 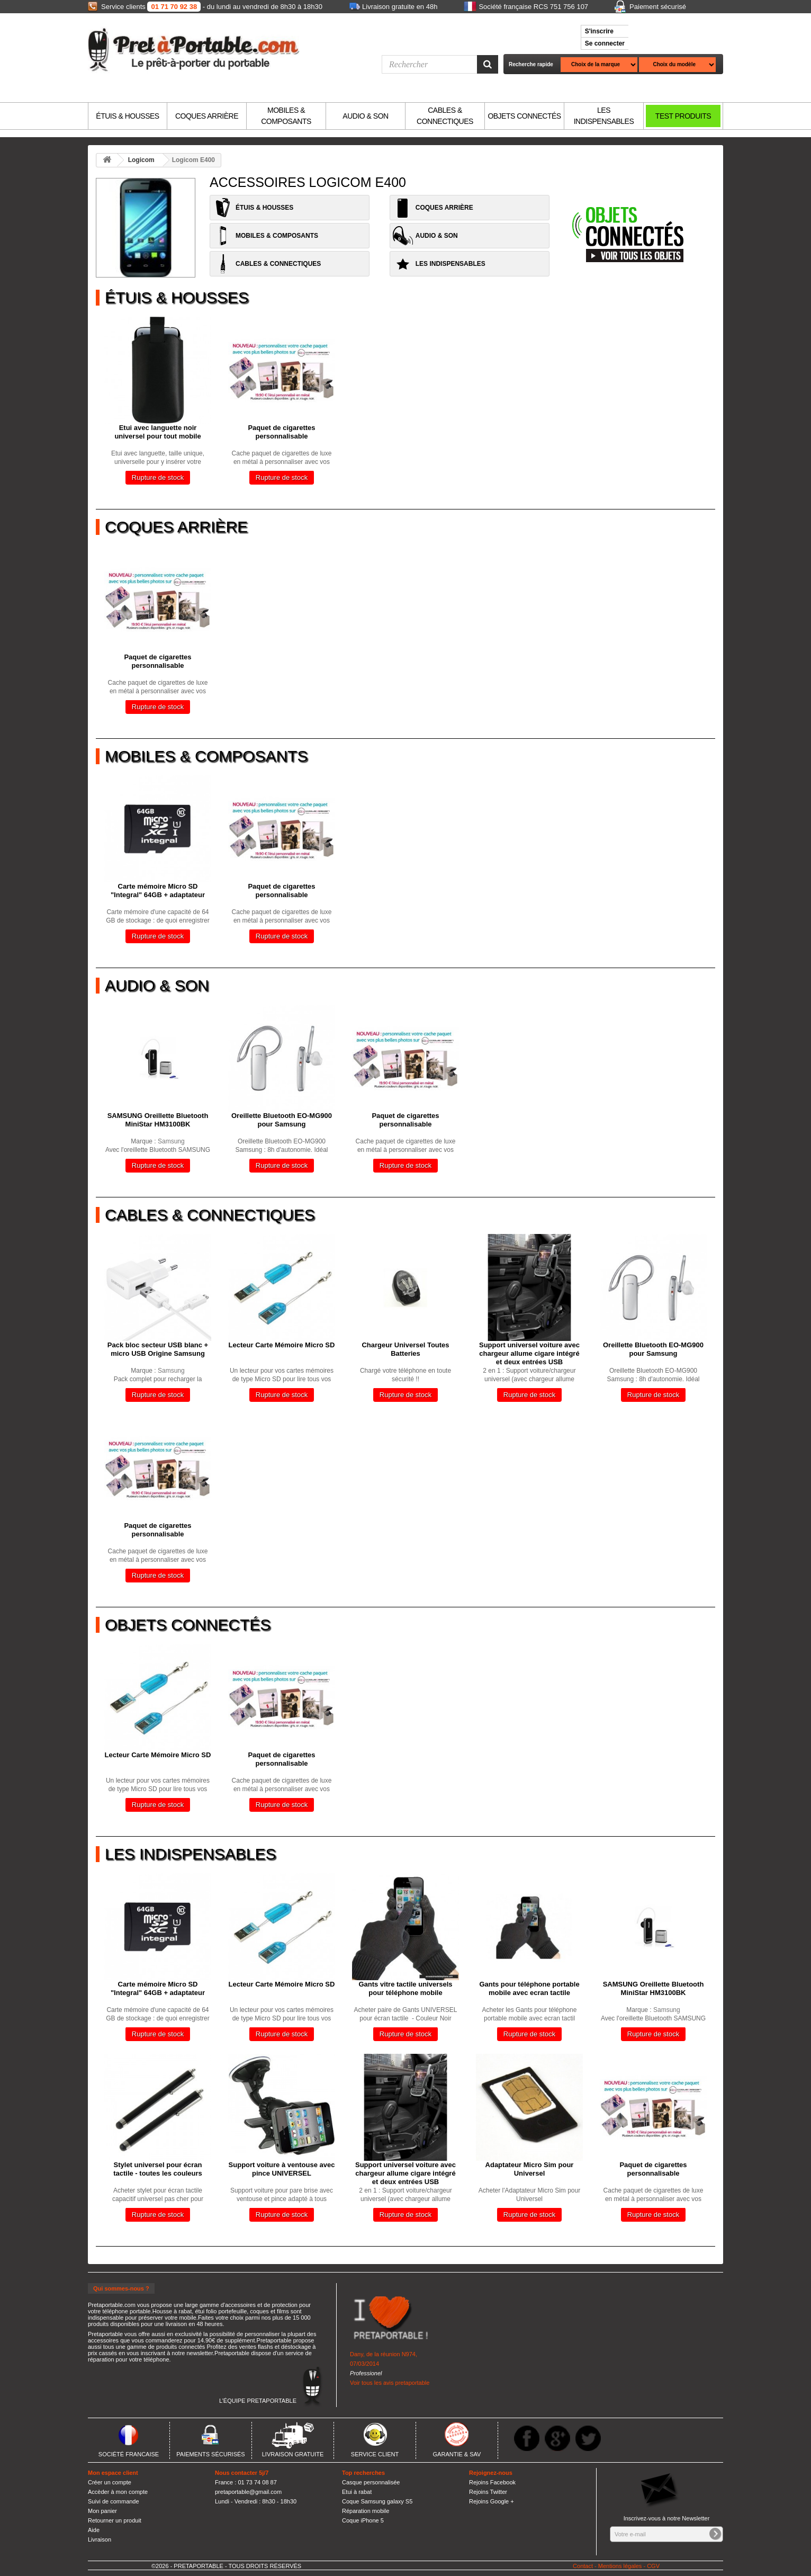 What do you see at coordinates (102, 2511) in the screenshot?
I see `Mon panier` at bounding box center [102, 2511].